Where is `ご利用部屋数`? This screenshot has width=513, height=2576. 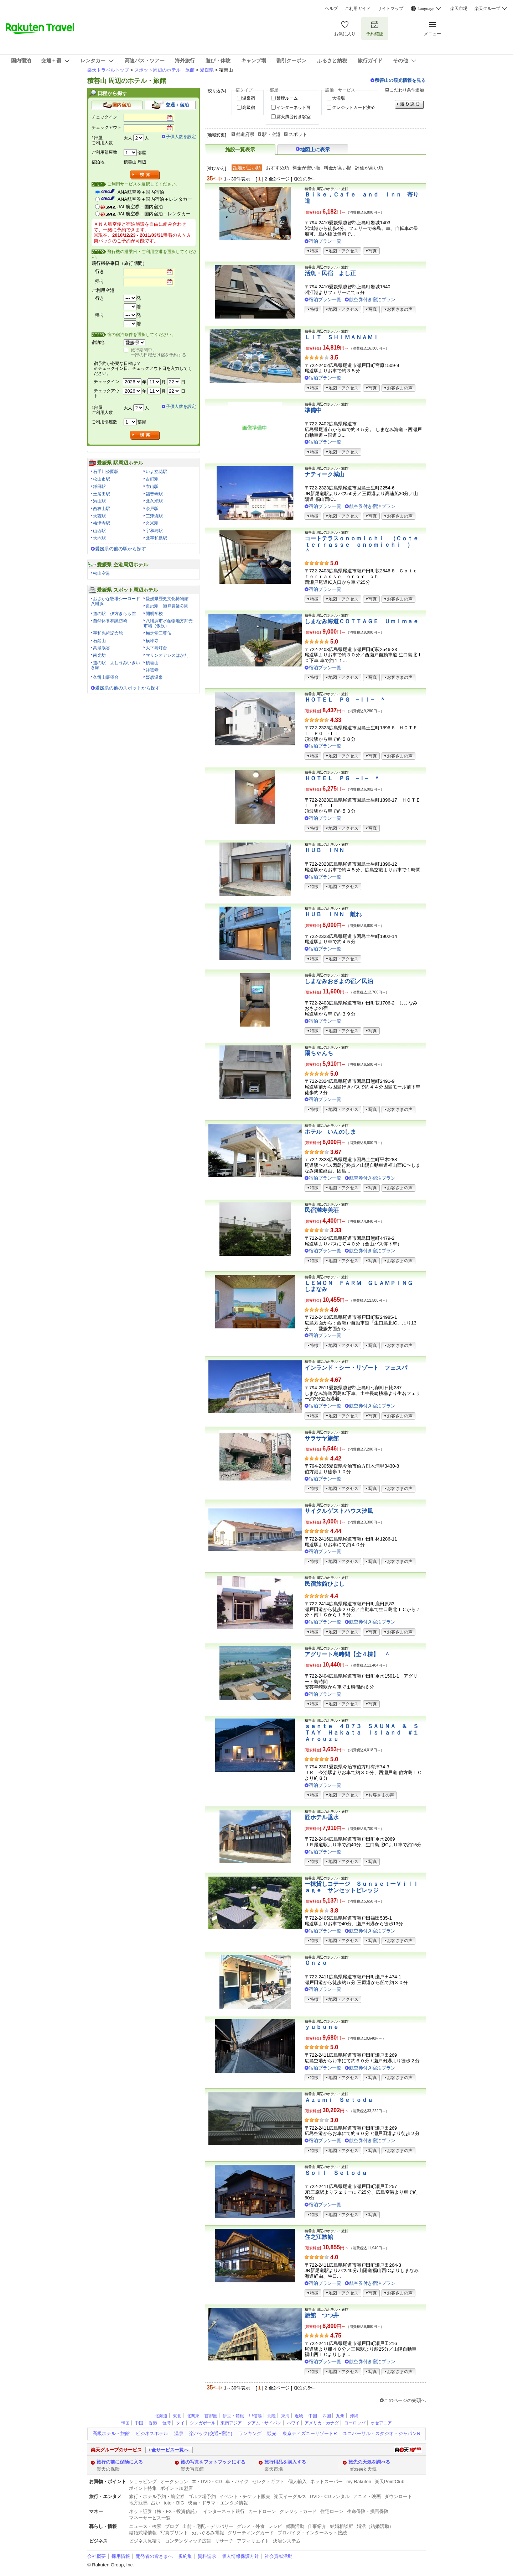
ご利用部屋数 is located at coordinates (104, 152).